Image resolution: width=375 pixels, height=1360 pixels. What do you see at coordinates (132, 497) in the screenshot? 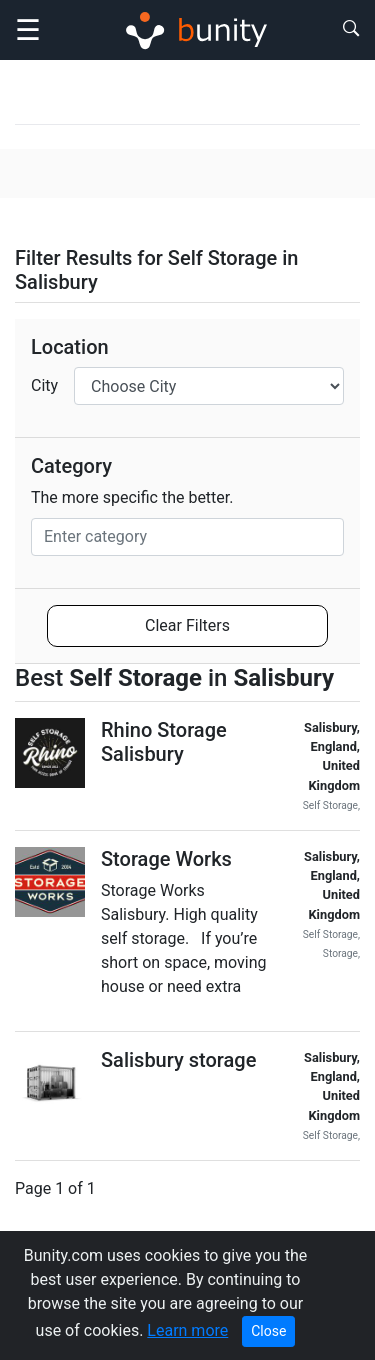
I see `The more specific the better.` at bounding box center [132, 497].